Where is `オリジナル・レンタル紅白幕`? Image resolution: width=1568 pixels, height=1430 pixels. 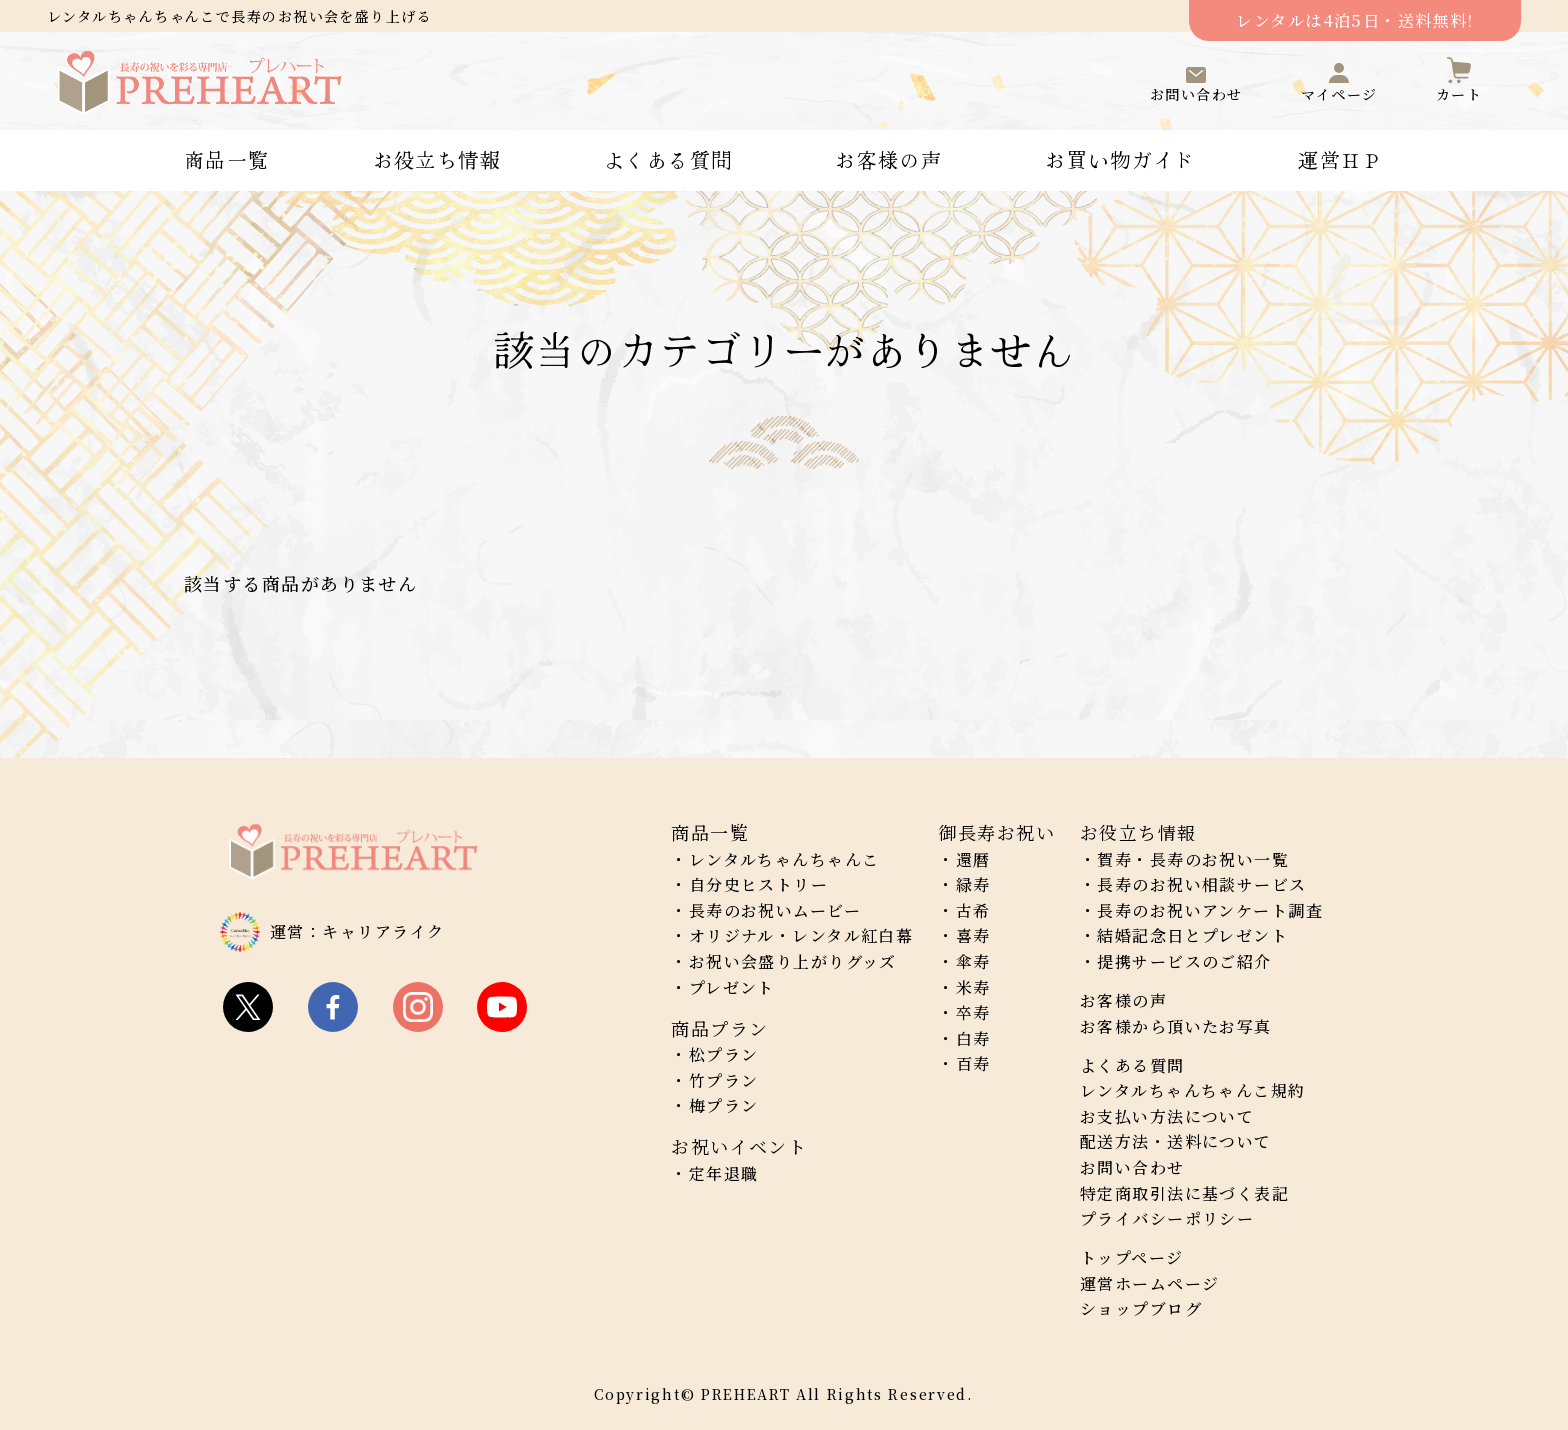 オリジナル・レンタル紅白幕 is located at coordinates (801, 935).